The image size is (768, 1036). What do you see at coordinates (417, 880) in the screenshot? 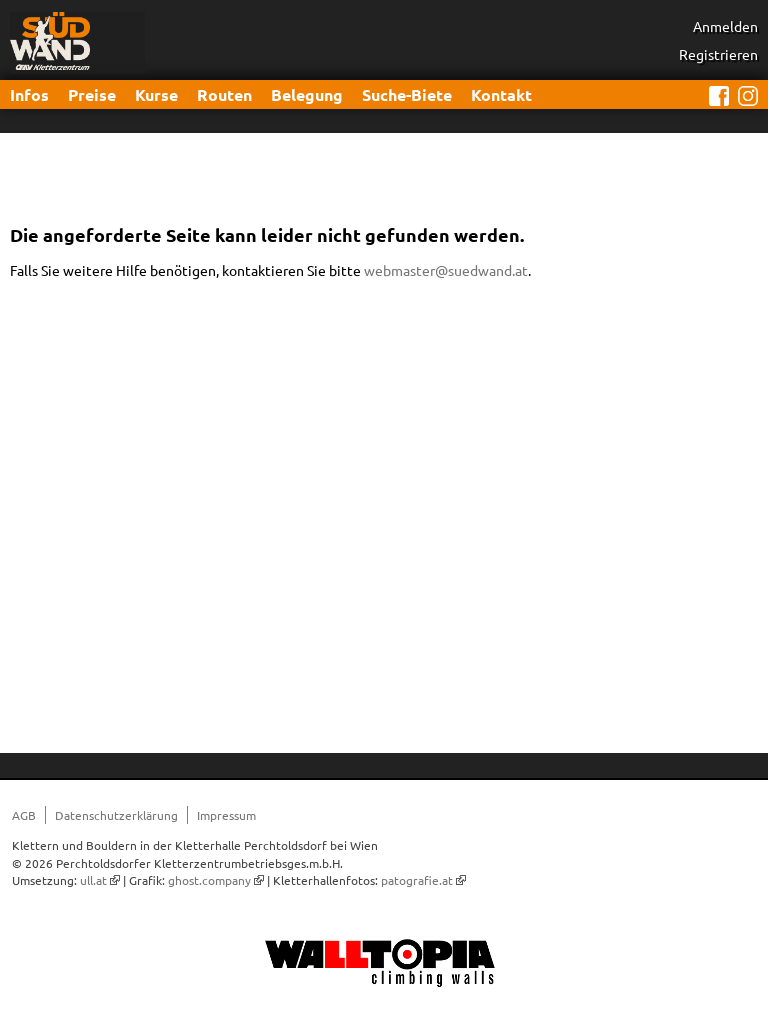
I see `patografie.at` at bounding box center [417, 880].